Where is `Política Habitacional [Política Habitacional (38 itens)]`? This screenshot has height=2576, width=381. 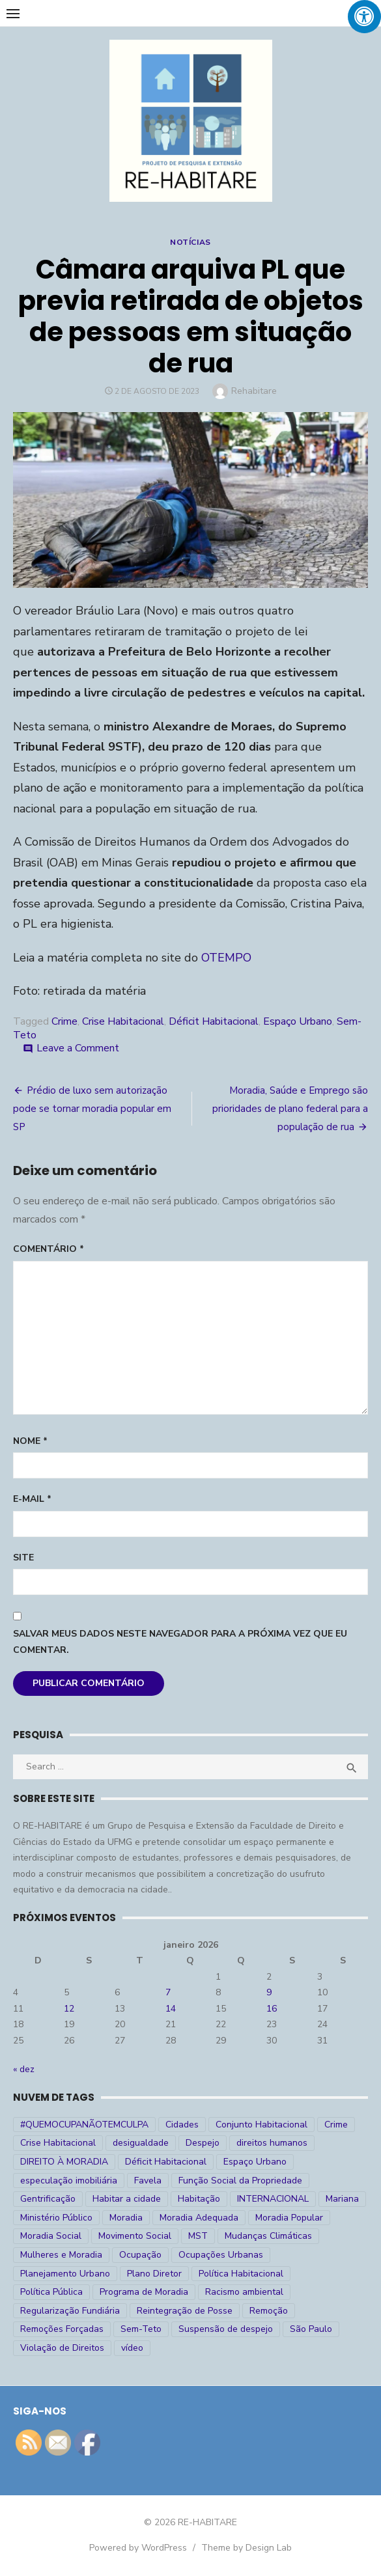
Política Habitacional [Política Habitacional (38 itens)] is located at coordinates (241, 2273).